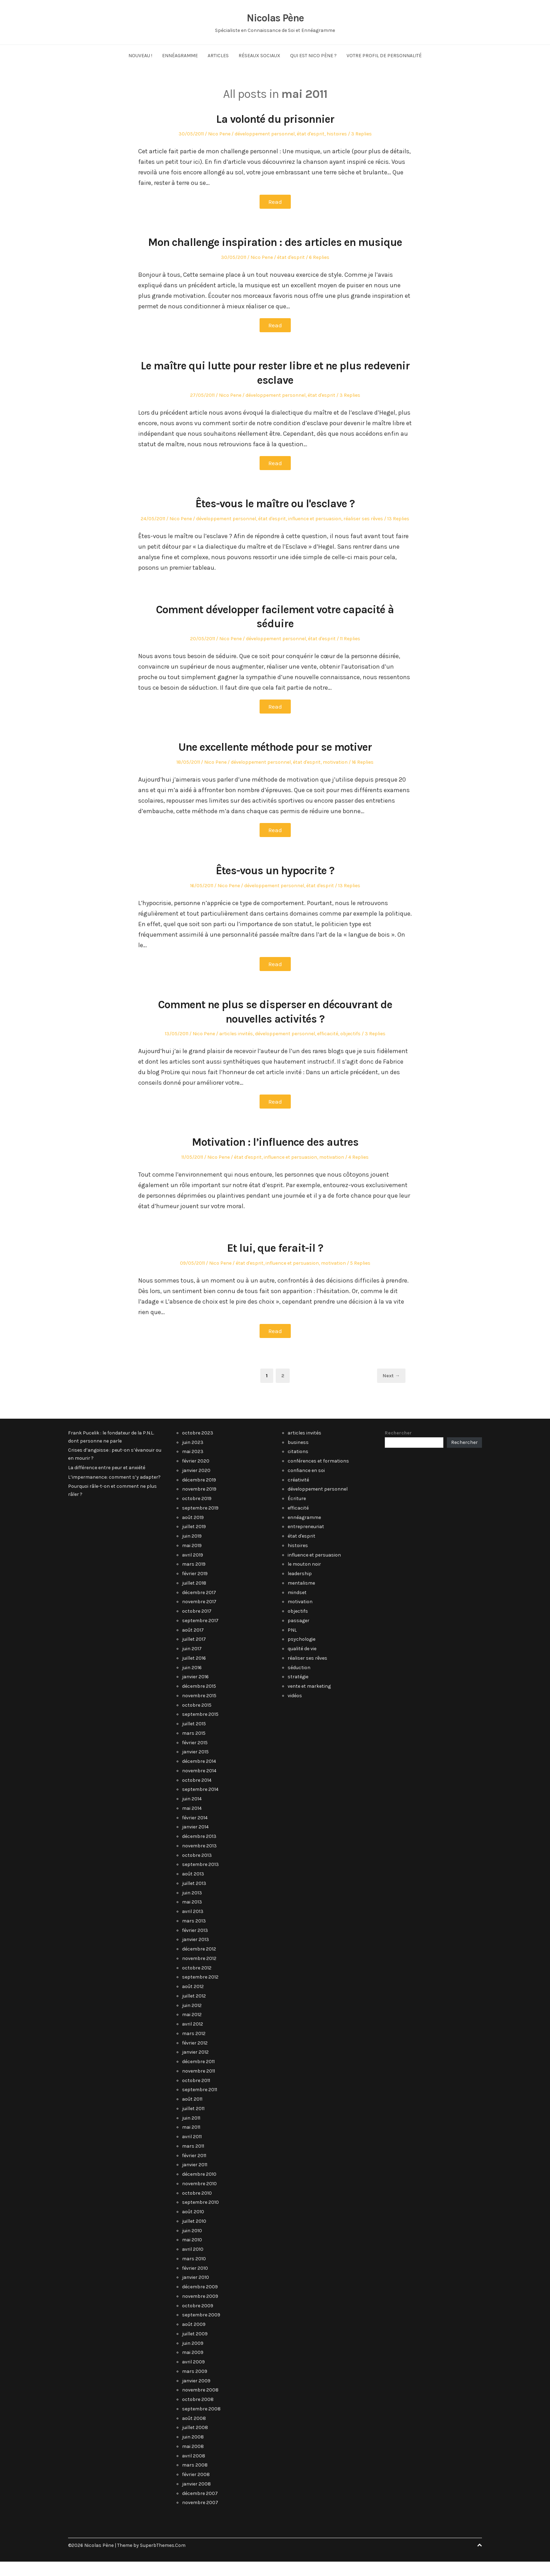  I want to click on développement personnel, so click(265, 134).